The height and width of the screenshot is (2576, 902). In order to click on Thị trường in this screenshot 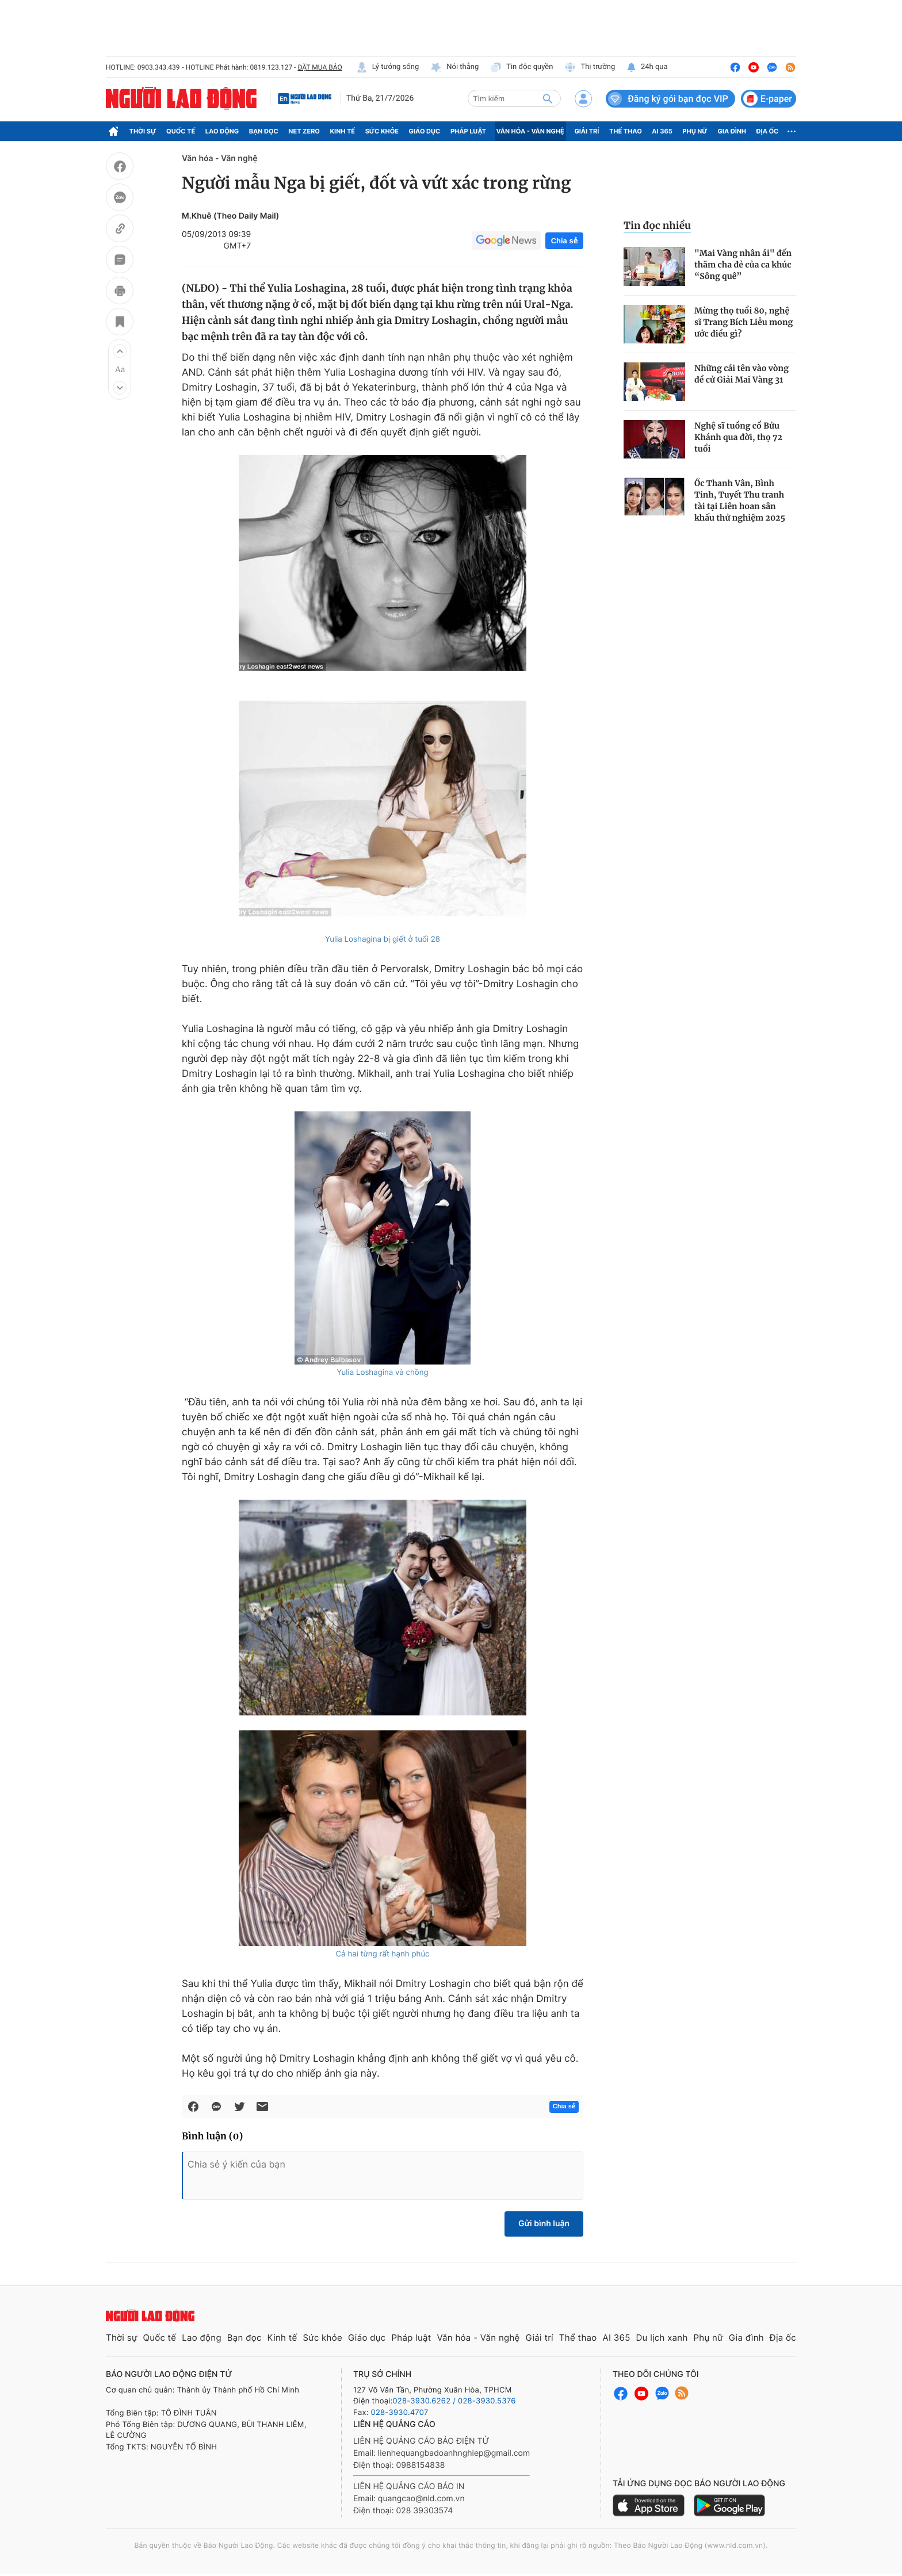, I will do `click(589, 67)`.